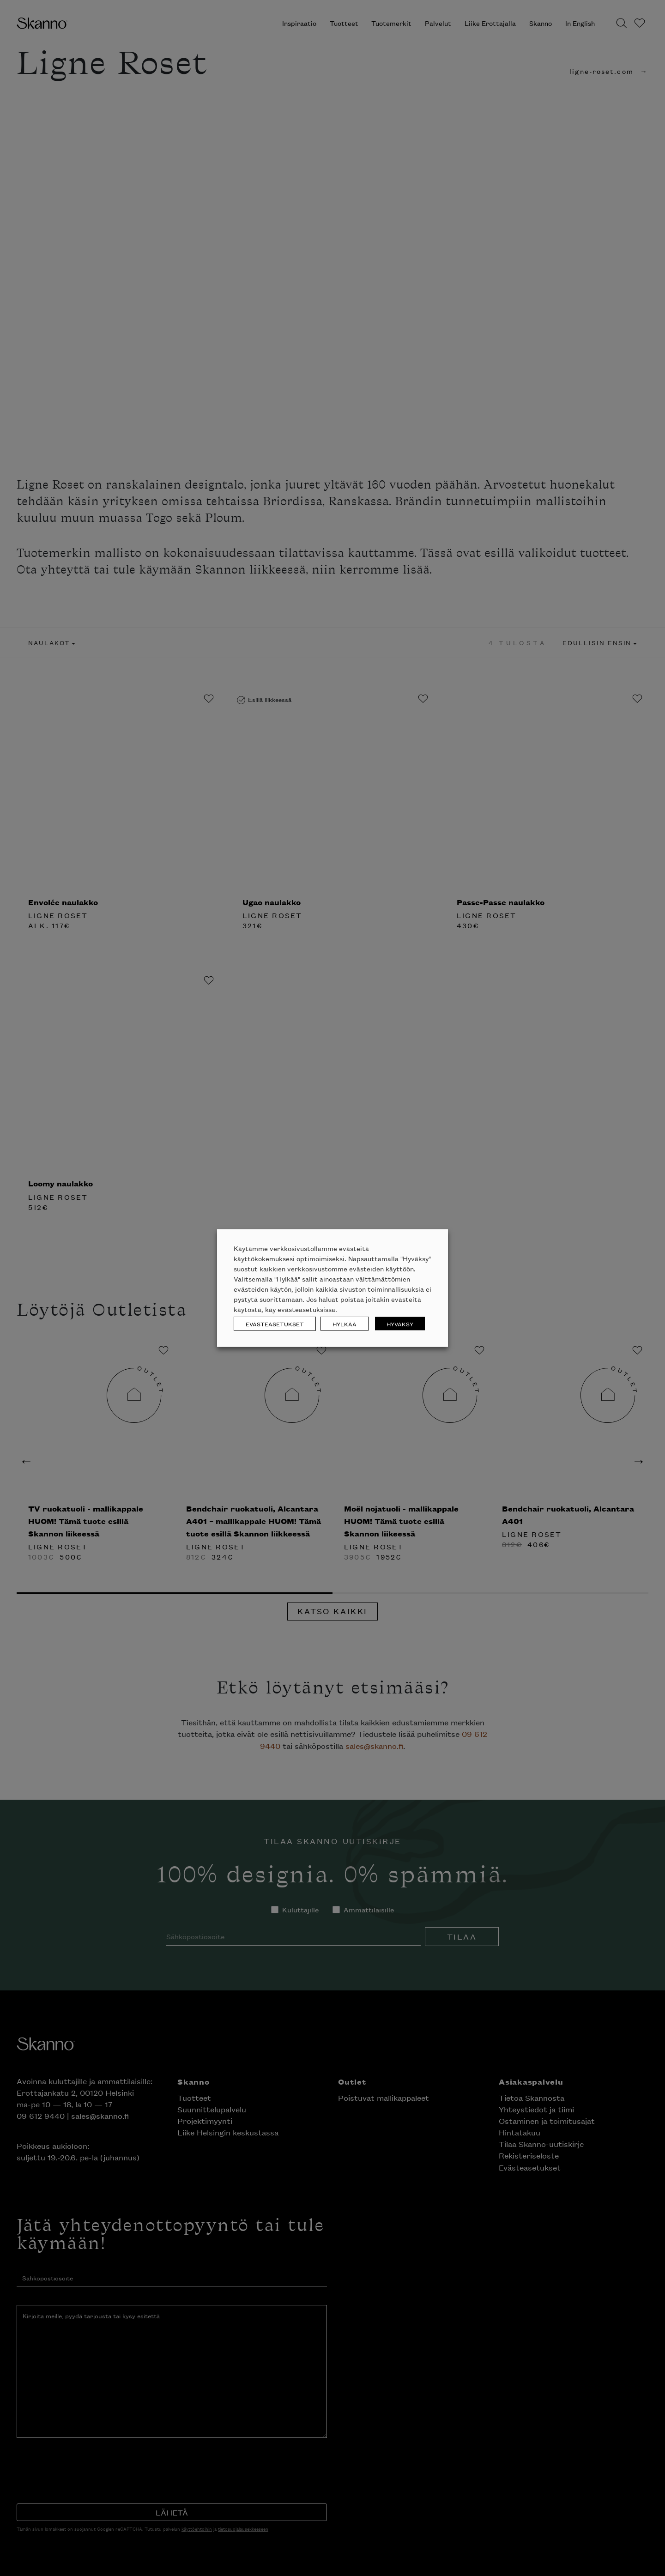 The width and height of the screenshot is (665, 2576). What do you see at coordinates (344, 1323) in the screenshot?
I see `HYLKÄÄ [button]` at bounding box center [344, 1323].